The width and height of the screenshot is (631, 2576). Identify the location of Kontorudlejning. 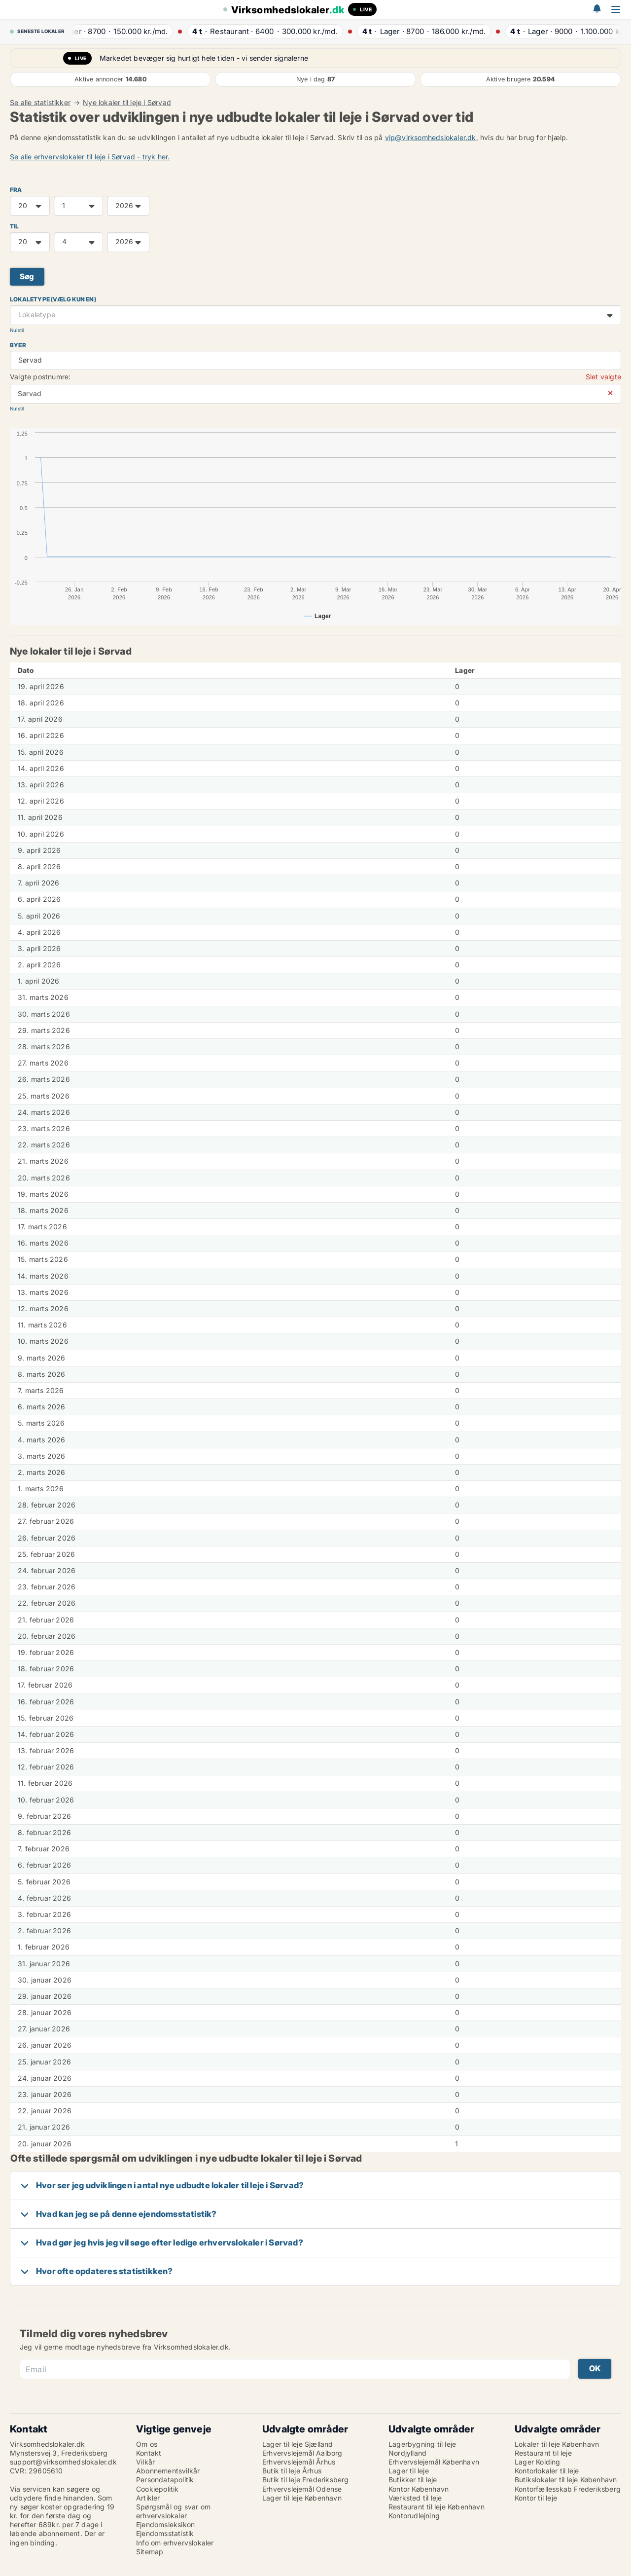
(414, 2515).